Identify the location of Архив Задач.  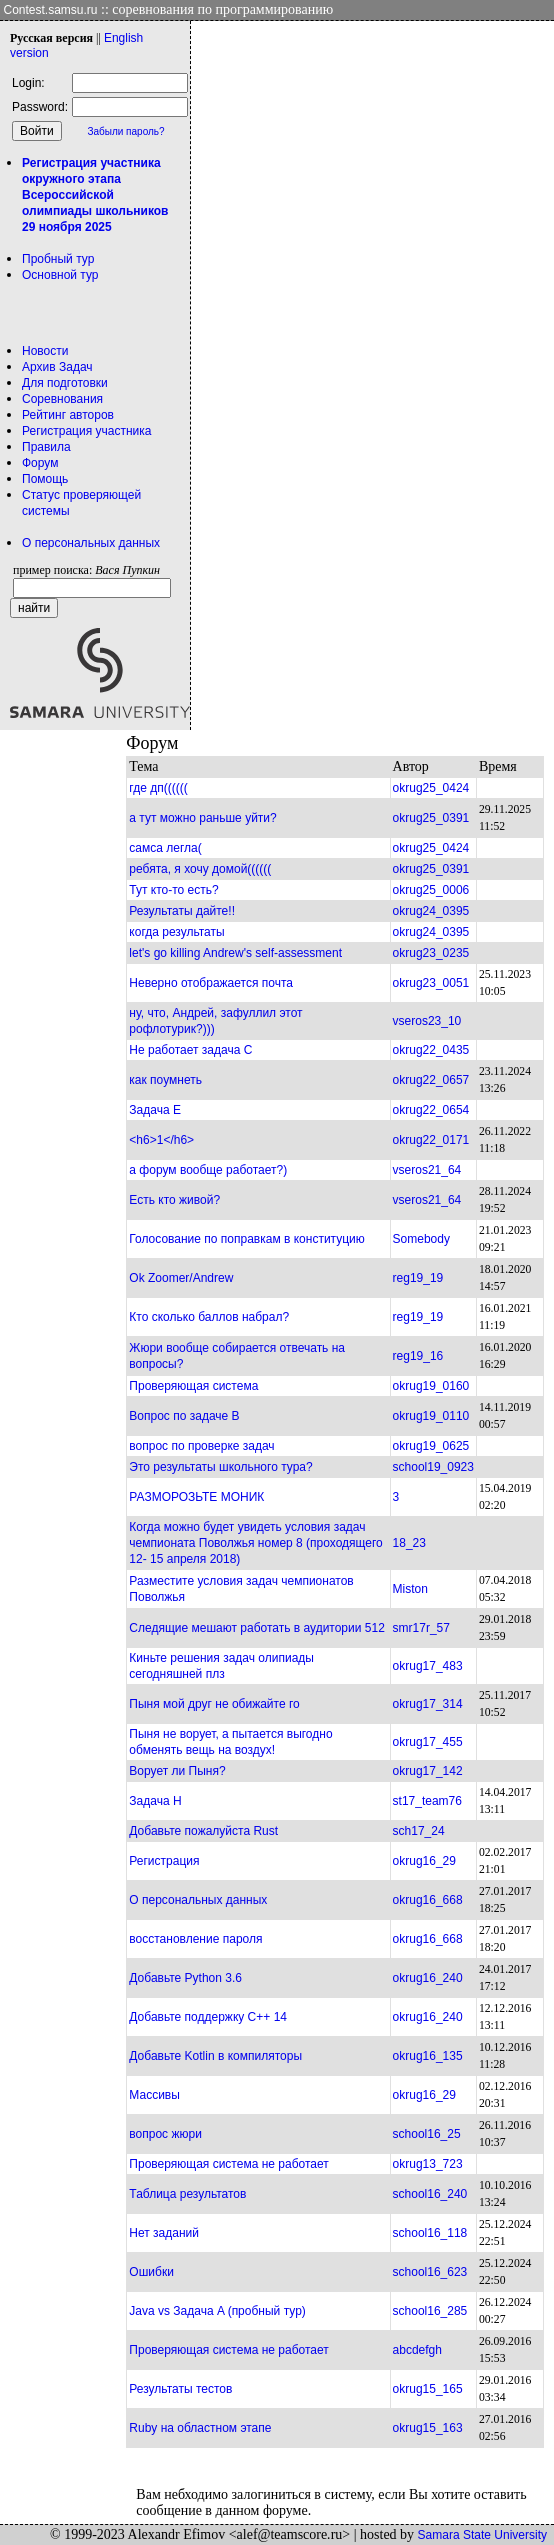
(57, 367).